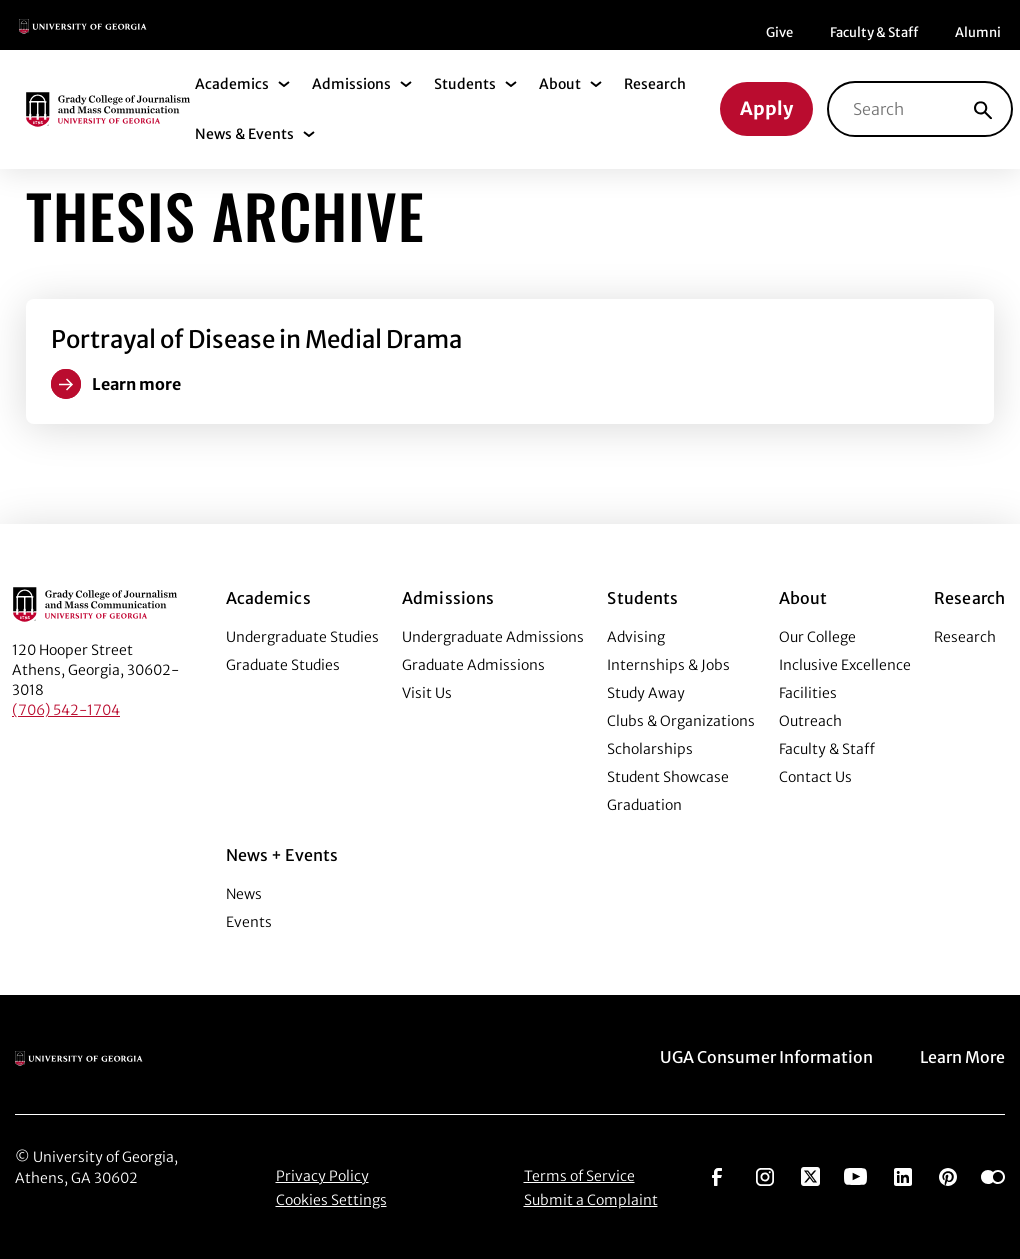  What do you see at coordinates (244, 894) in the screenshot?
I see `News` at bounding box center [244, 894].